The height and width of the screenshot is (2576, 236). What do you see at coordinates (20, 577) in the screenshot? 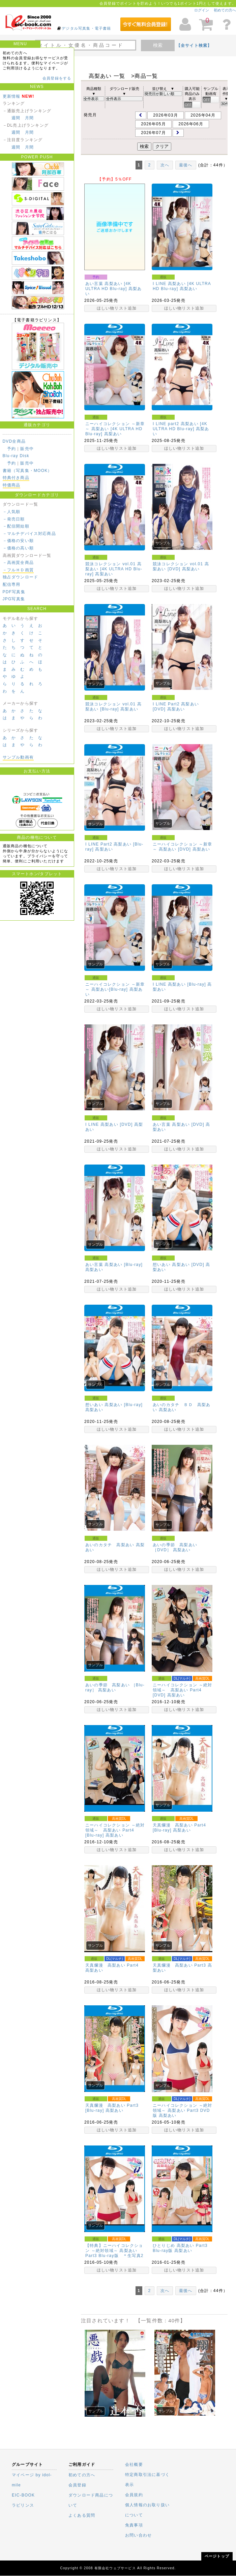
I see `独占ダウンロード` at bounding box center [20, 577].